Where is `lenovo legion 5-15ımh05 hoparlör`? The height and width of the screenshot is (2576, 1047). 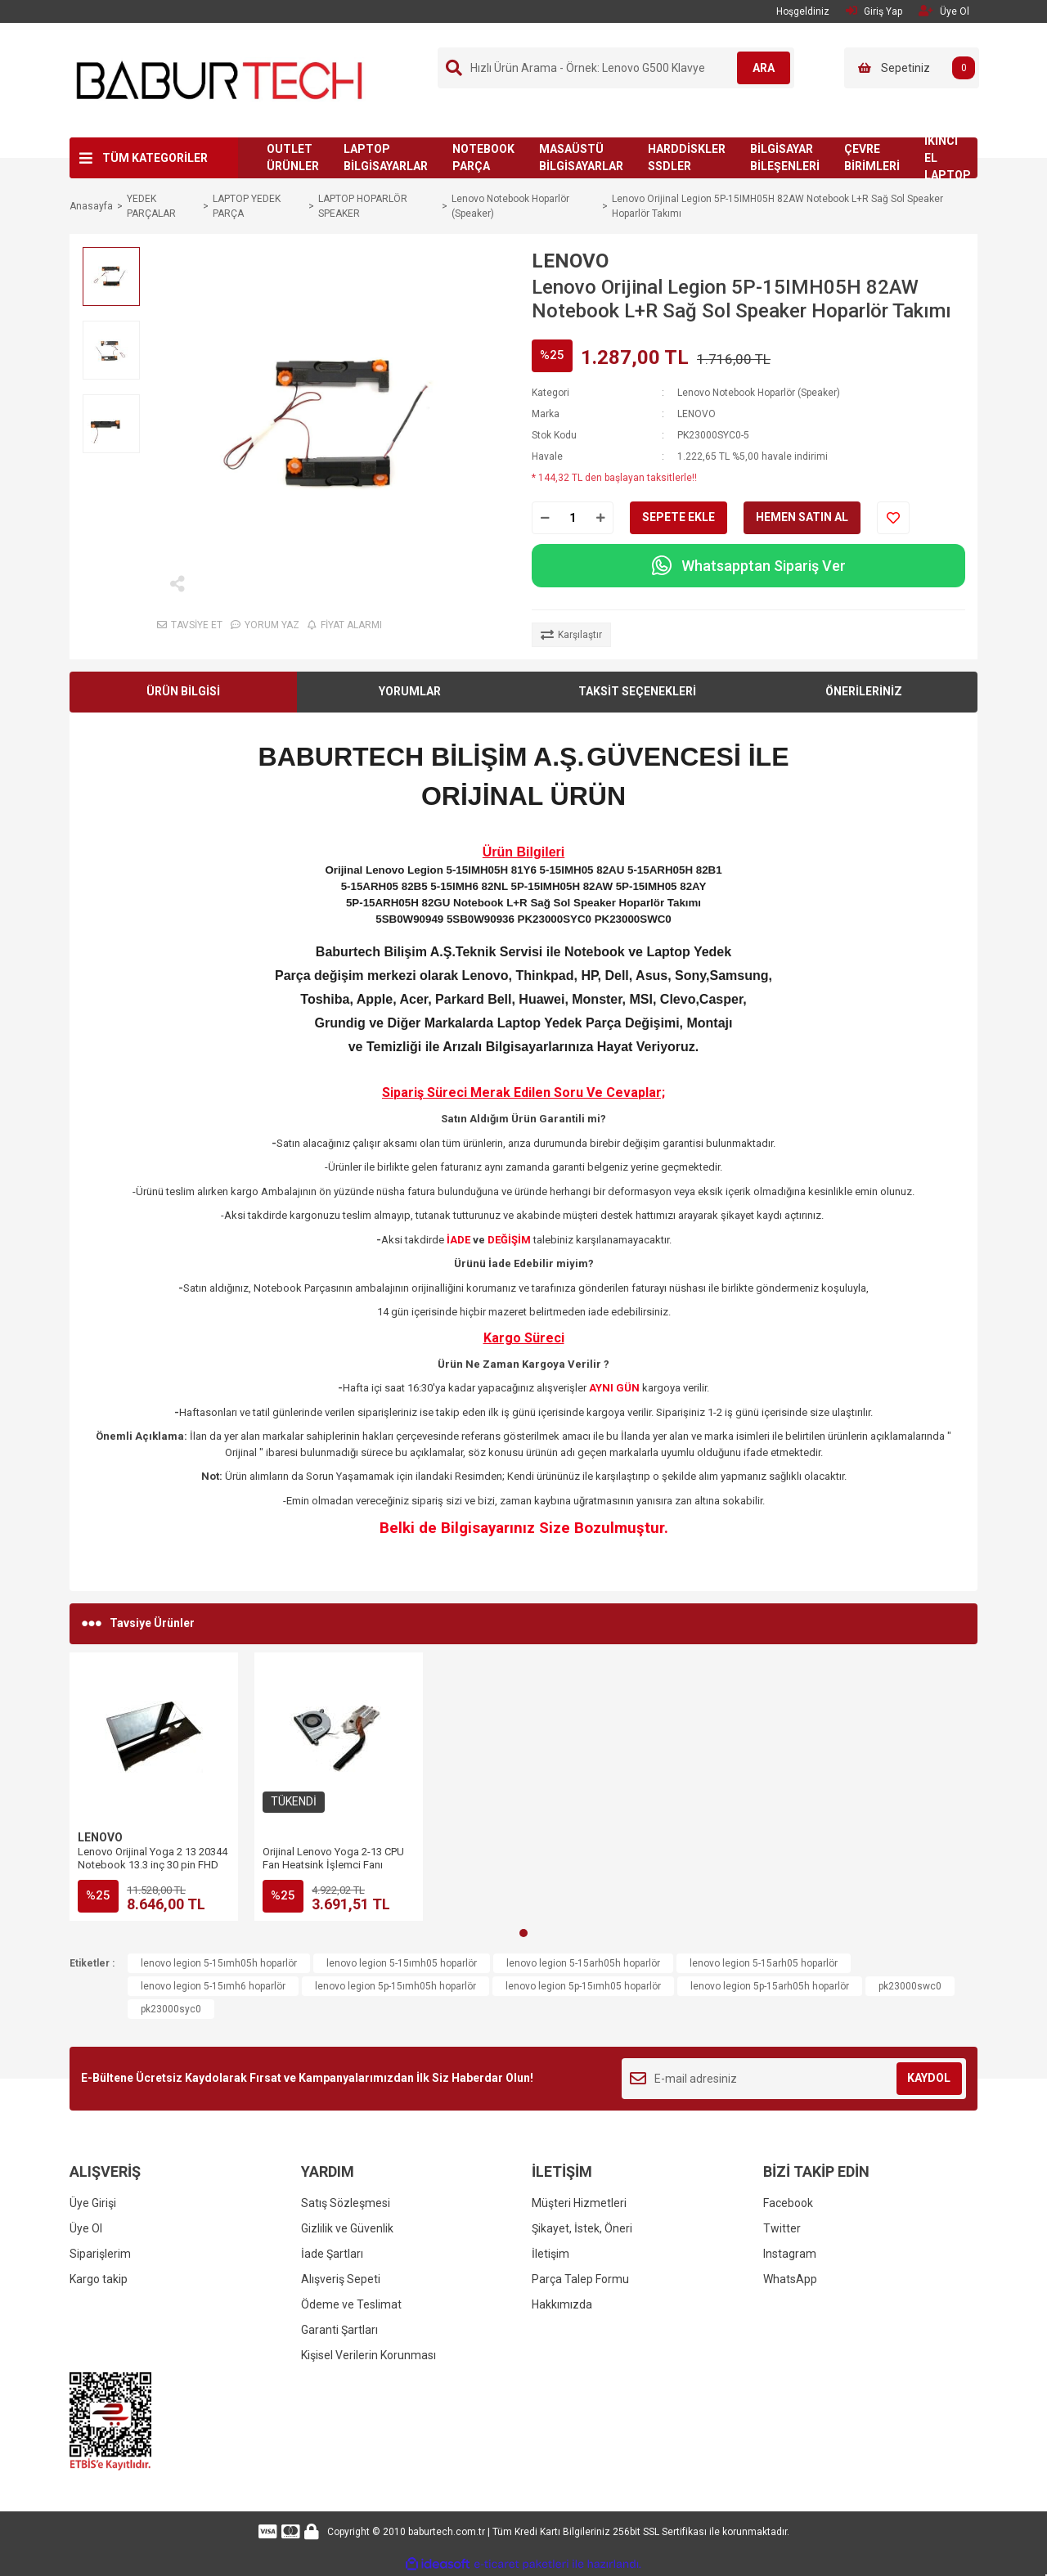 lenovo legion 5-15ımh05 hoparlör is located at coordinates (401, 1963).